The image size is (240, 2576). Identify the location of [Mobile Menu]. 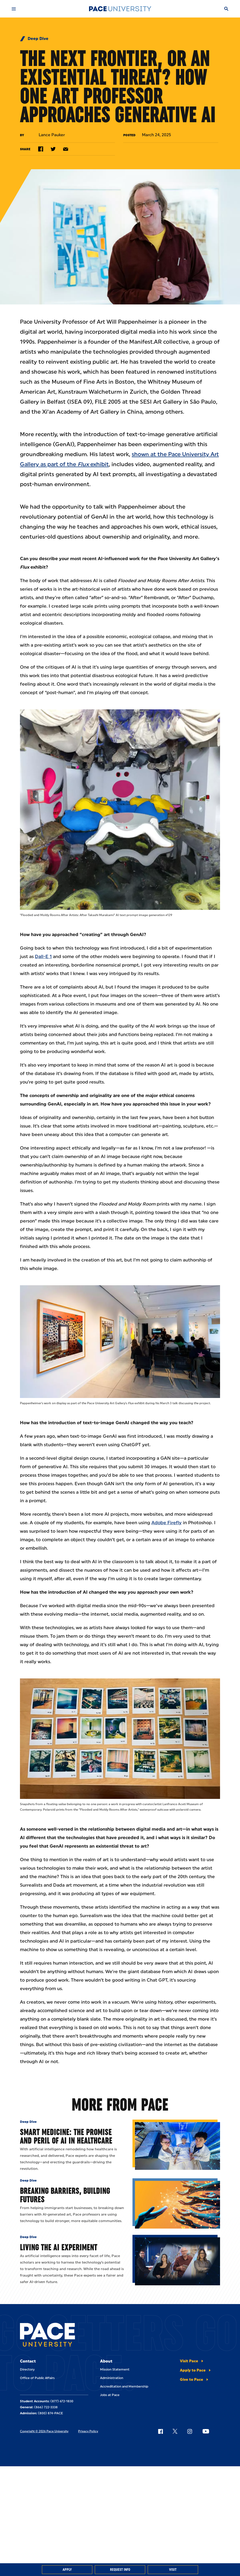
(13, 8).